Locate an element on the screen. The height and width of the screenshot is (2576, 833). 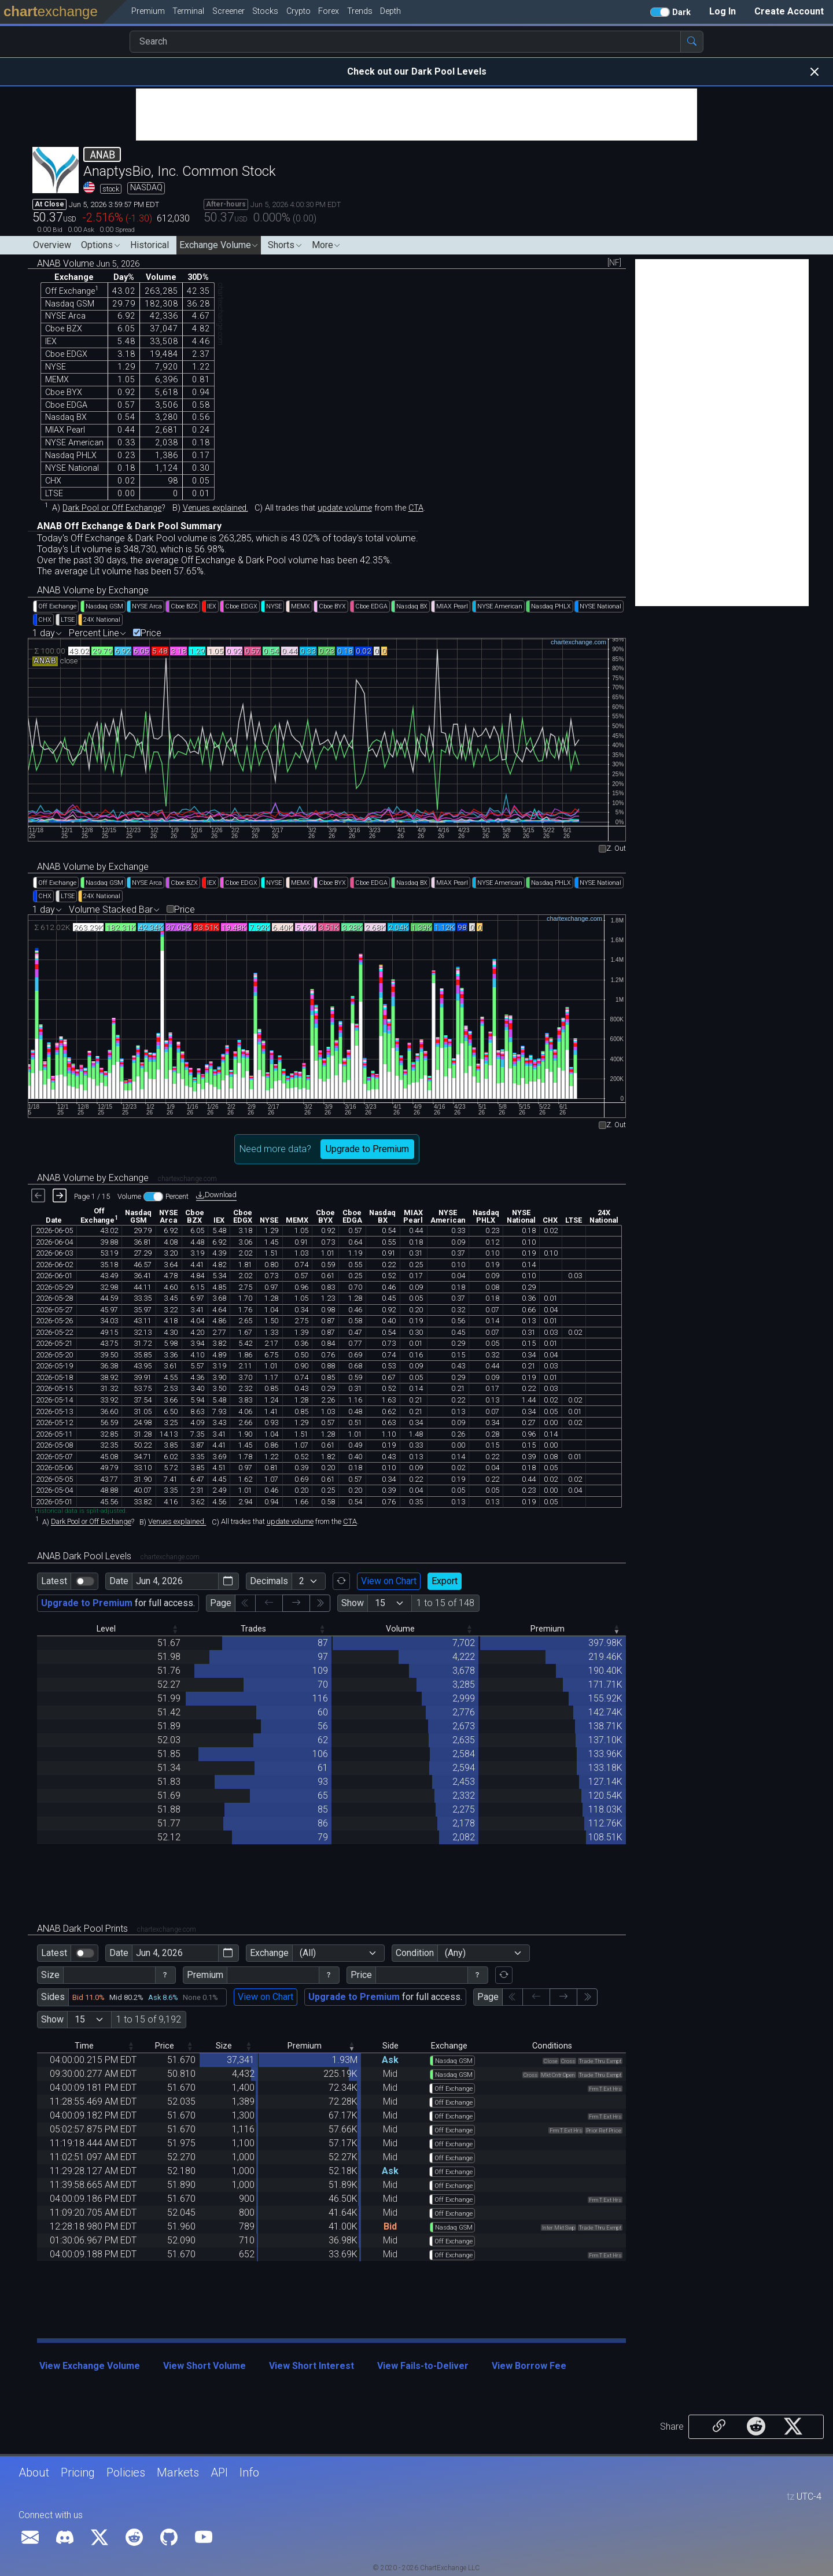
Overview is located at coordinates (52, 244).